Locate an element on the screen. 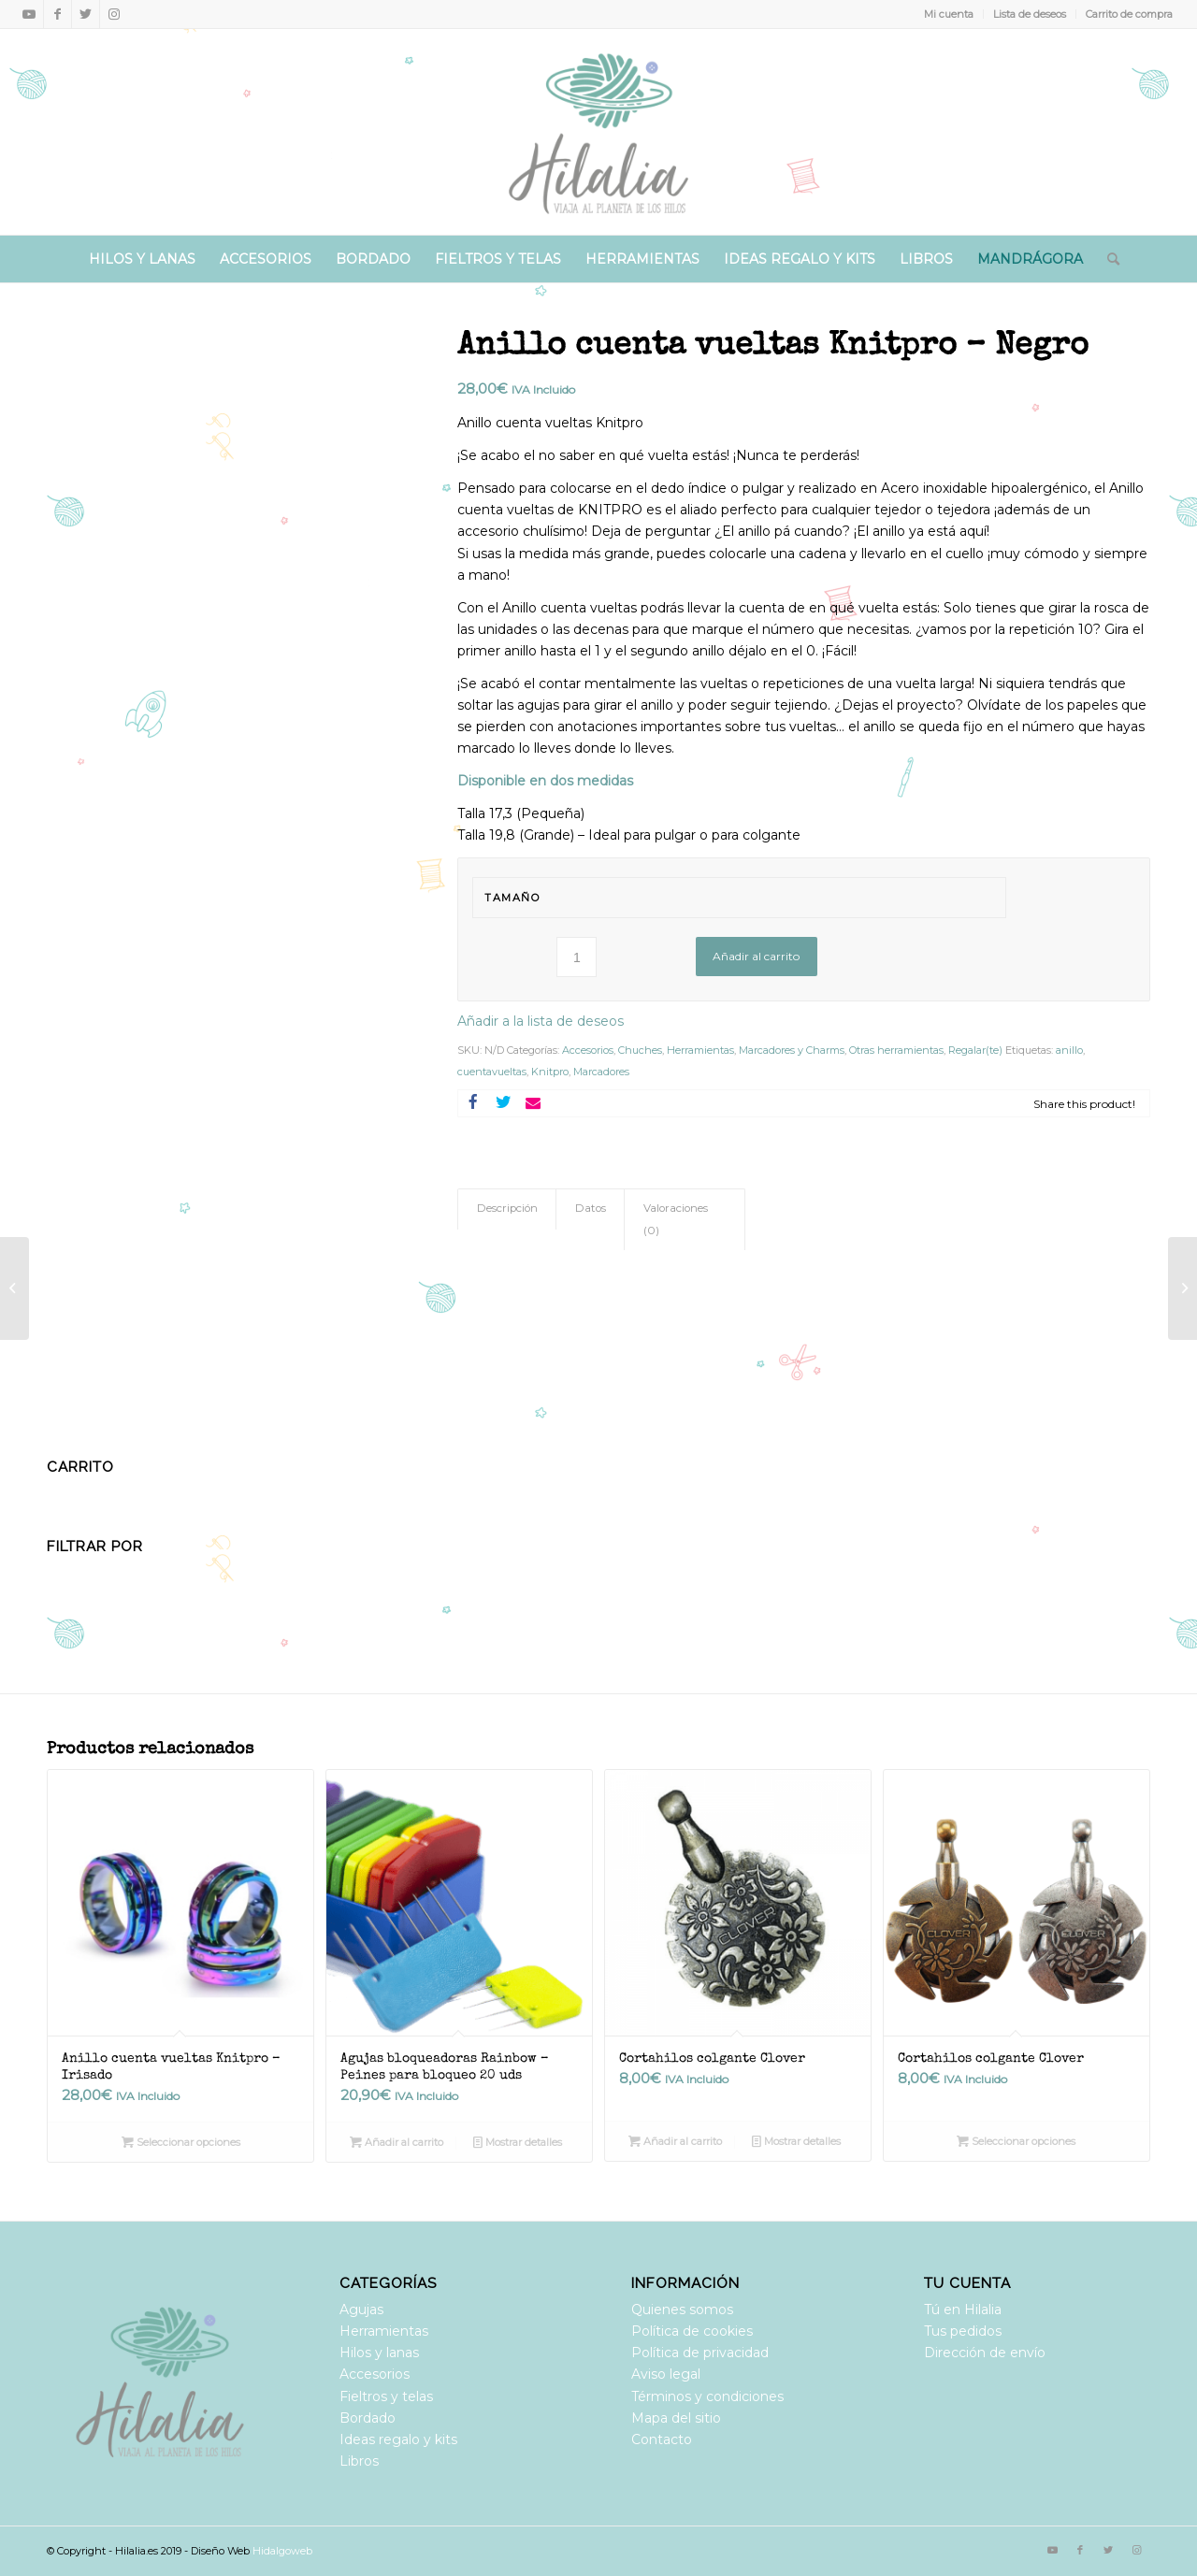 This screenshot has width=1197, height=2576. Política de privacidad is located at coordinates (700, 2352).